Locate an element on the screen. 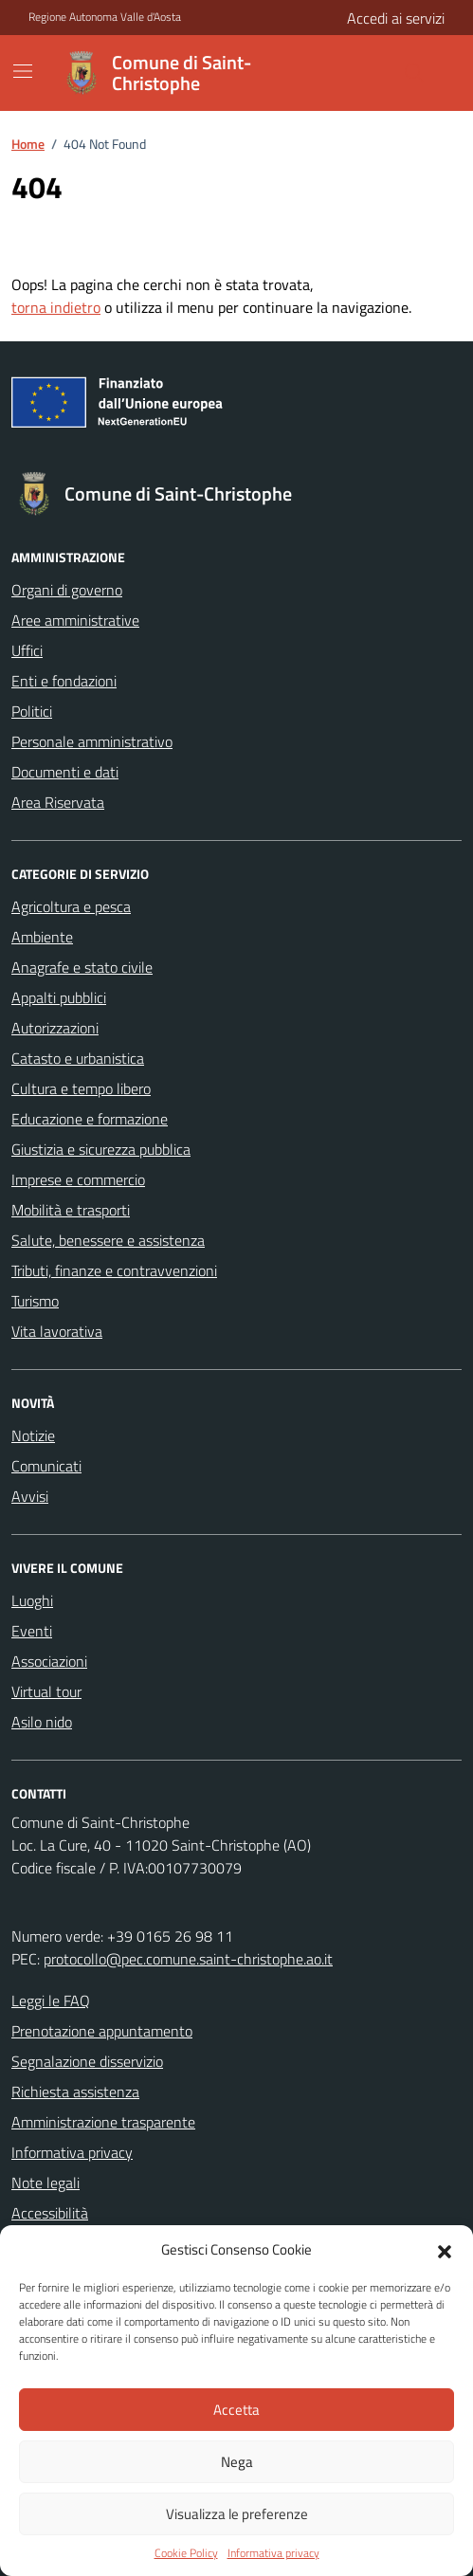 The height and width of the screenshot is (2576, 473). Accessibilità is located at coordinates (49, 2212).